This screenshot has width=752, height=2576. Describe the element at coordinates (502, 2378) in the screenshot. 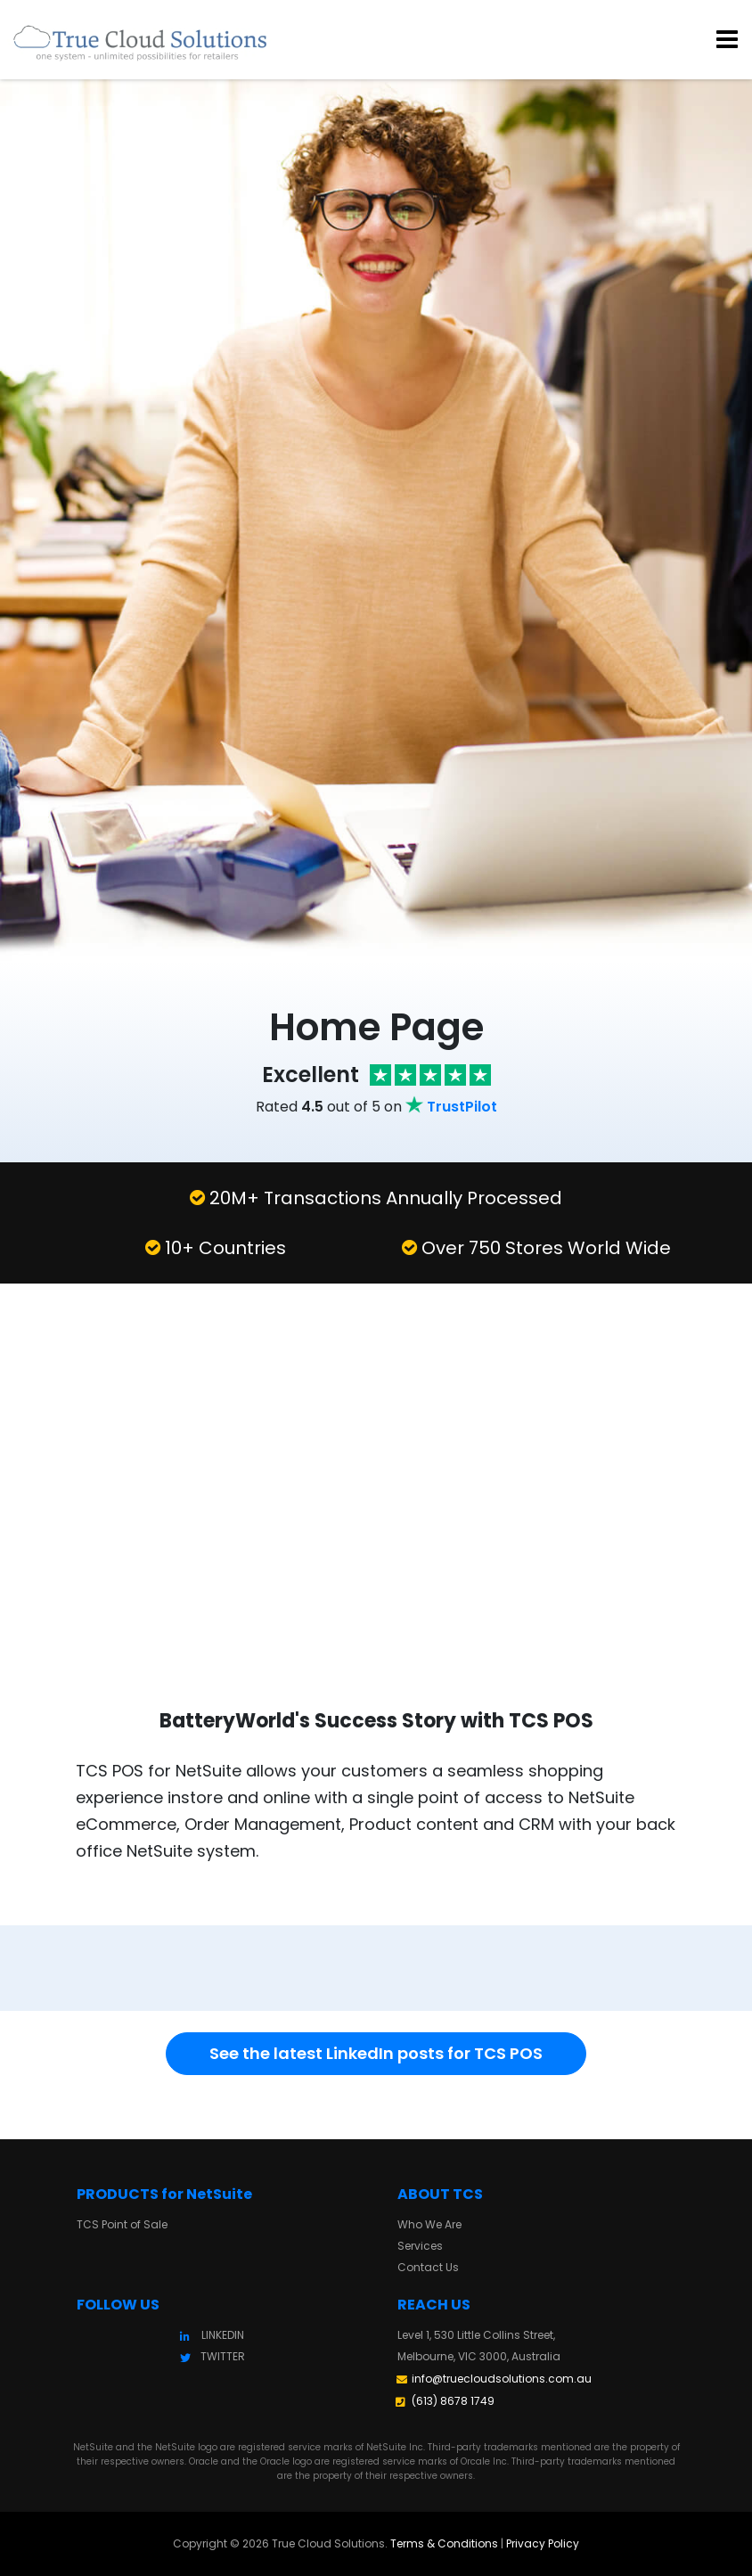

I see `info@truecloudsolutions.com.au` at that location.